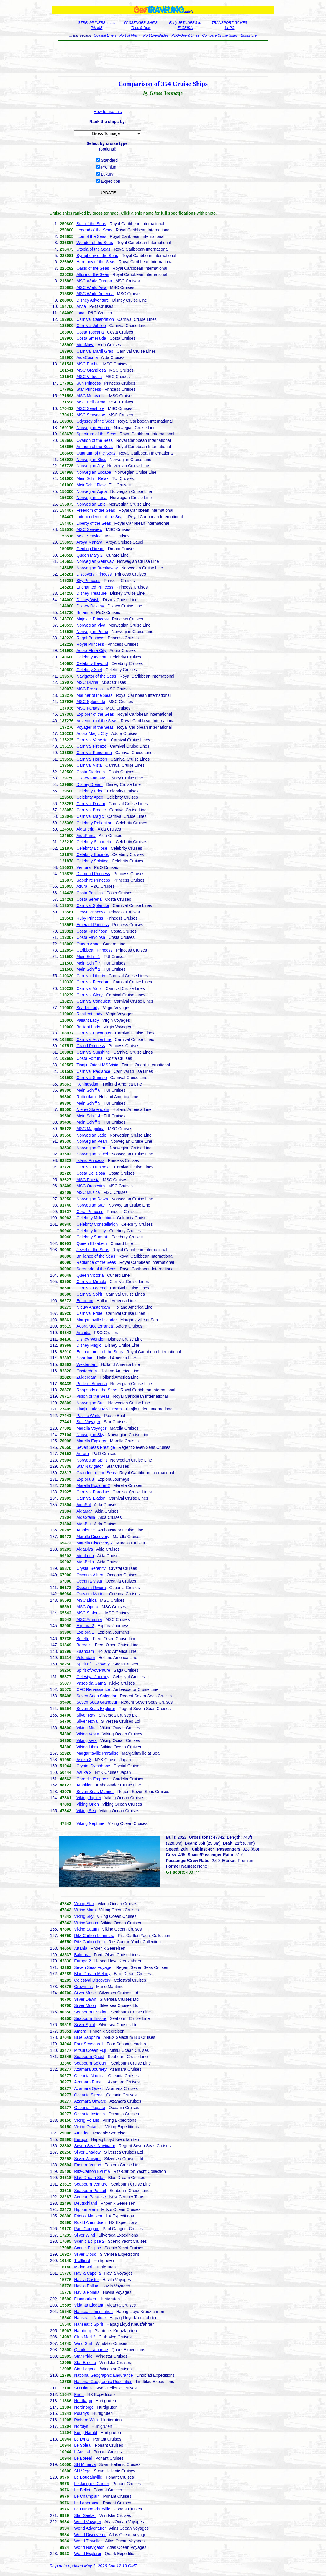 This screenshot has height=2576, width=326. What do you see at coordinates (88, 2305) in the screenshot?
I see `Vidanta Elegant` at bounding box center [88, 2305].